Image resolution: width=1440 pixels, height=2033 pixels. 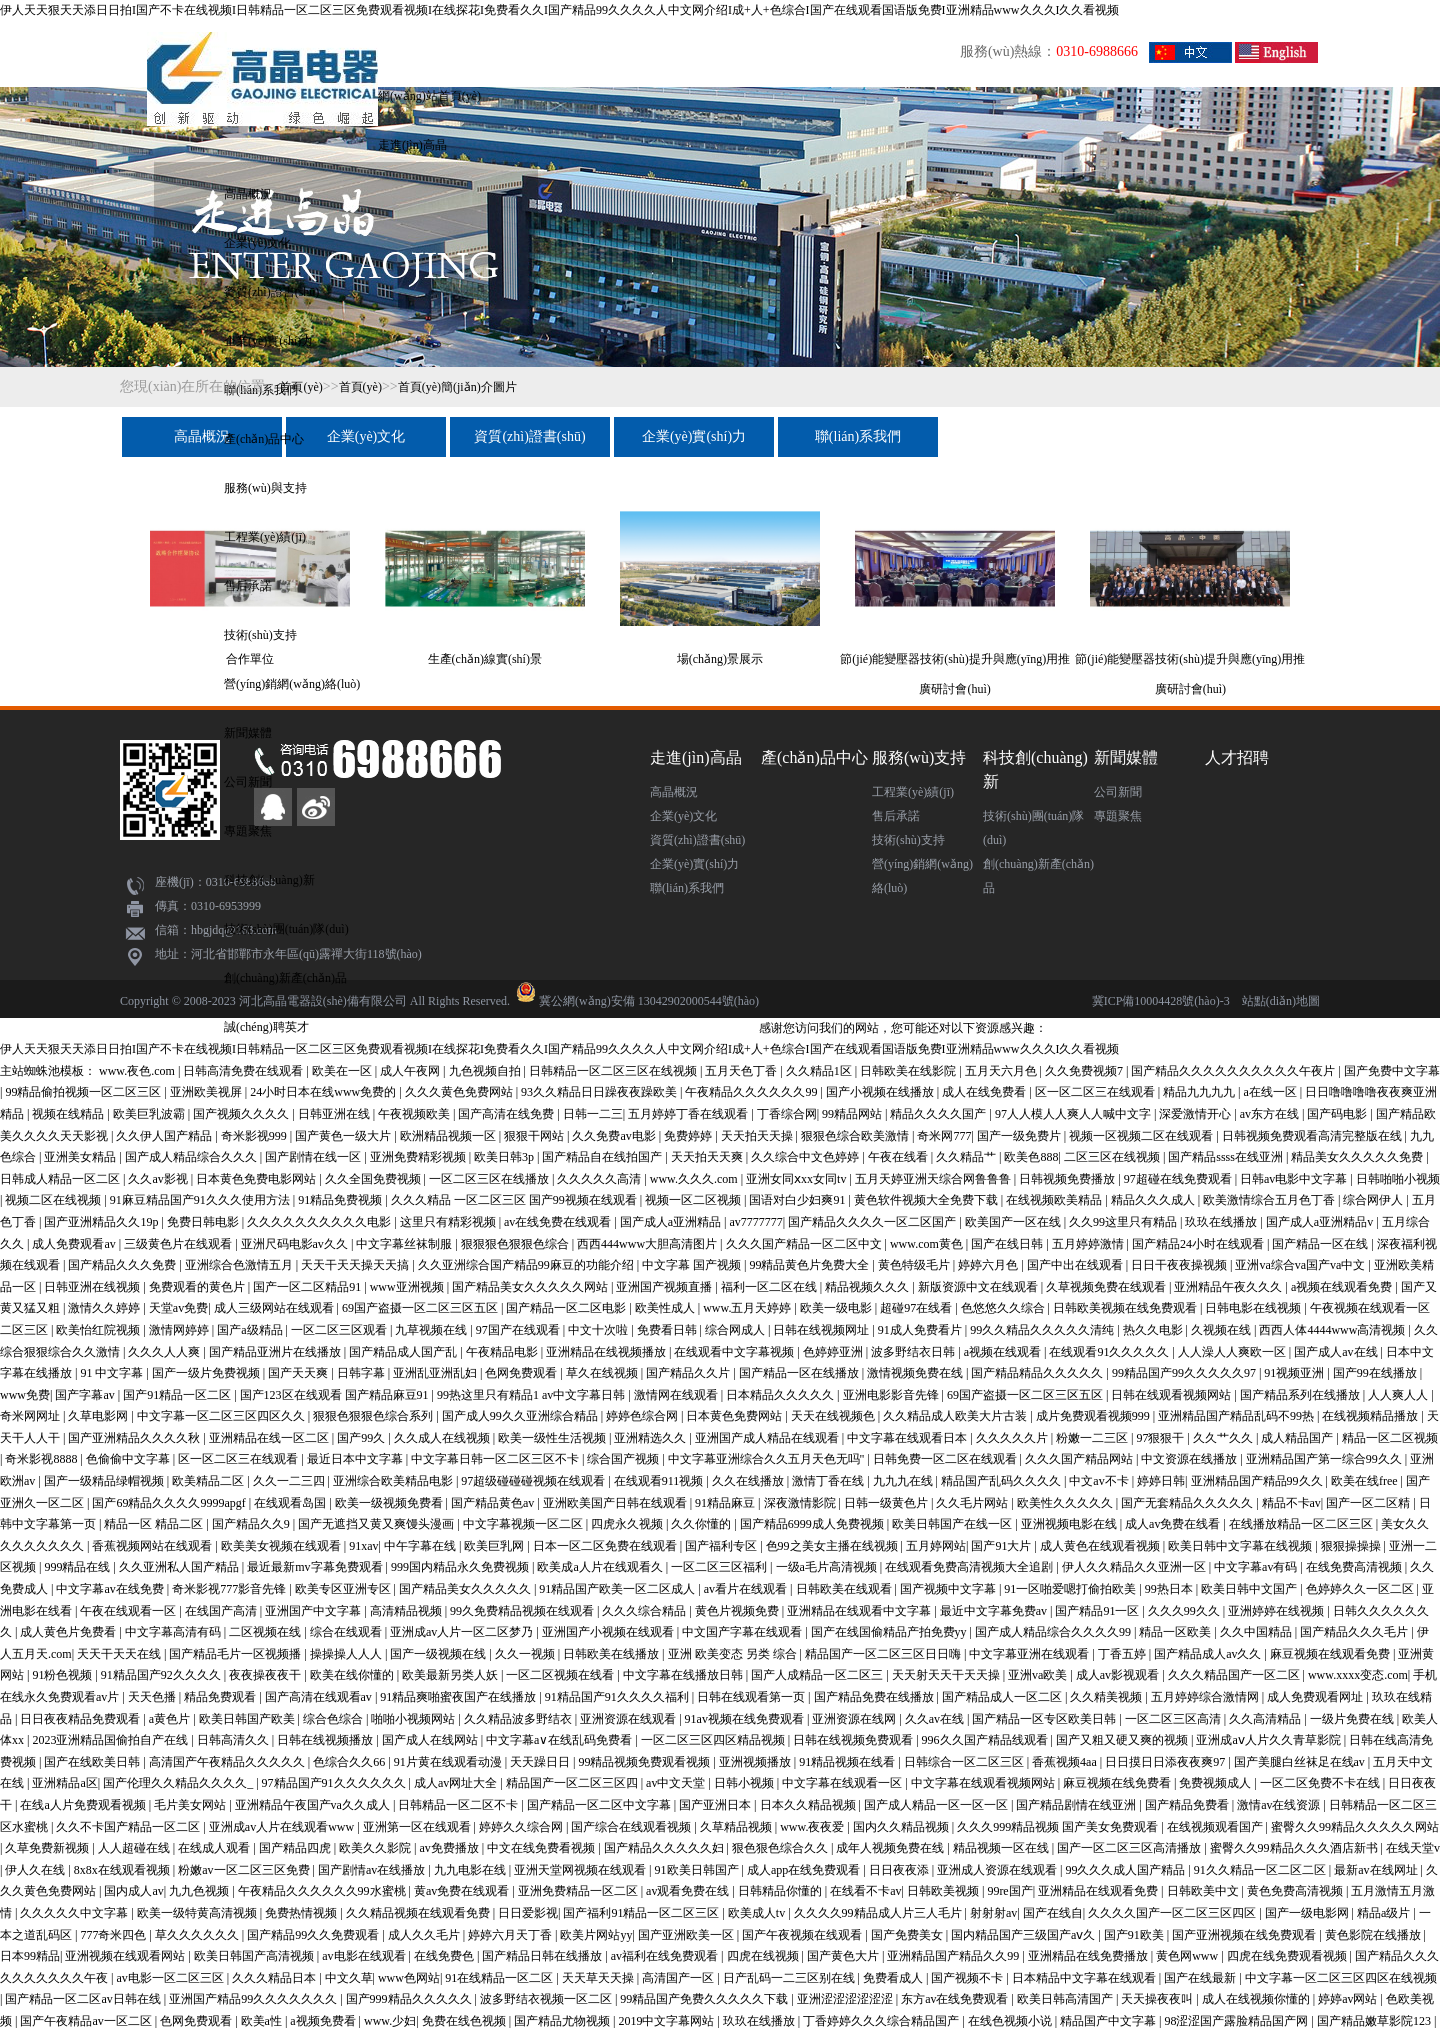 I want to click on 高清国产一区, so click(x=679, y=1978).